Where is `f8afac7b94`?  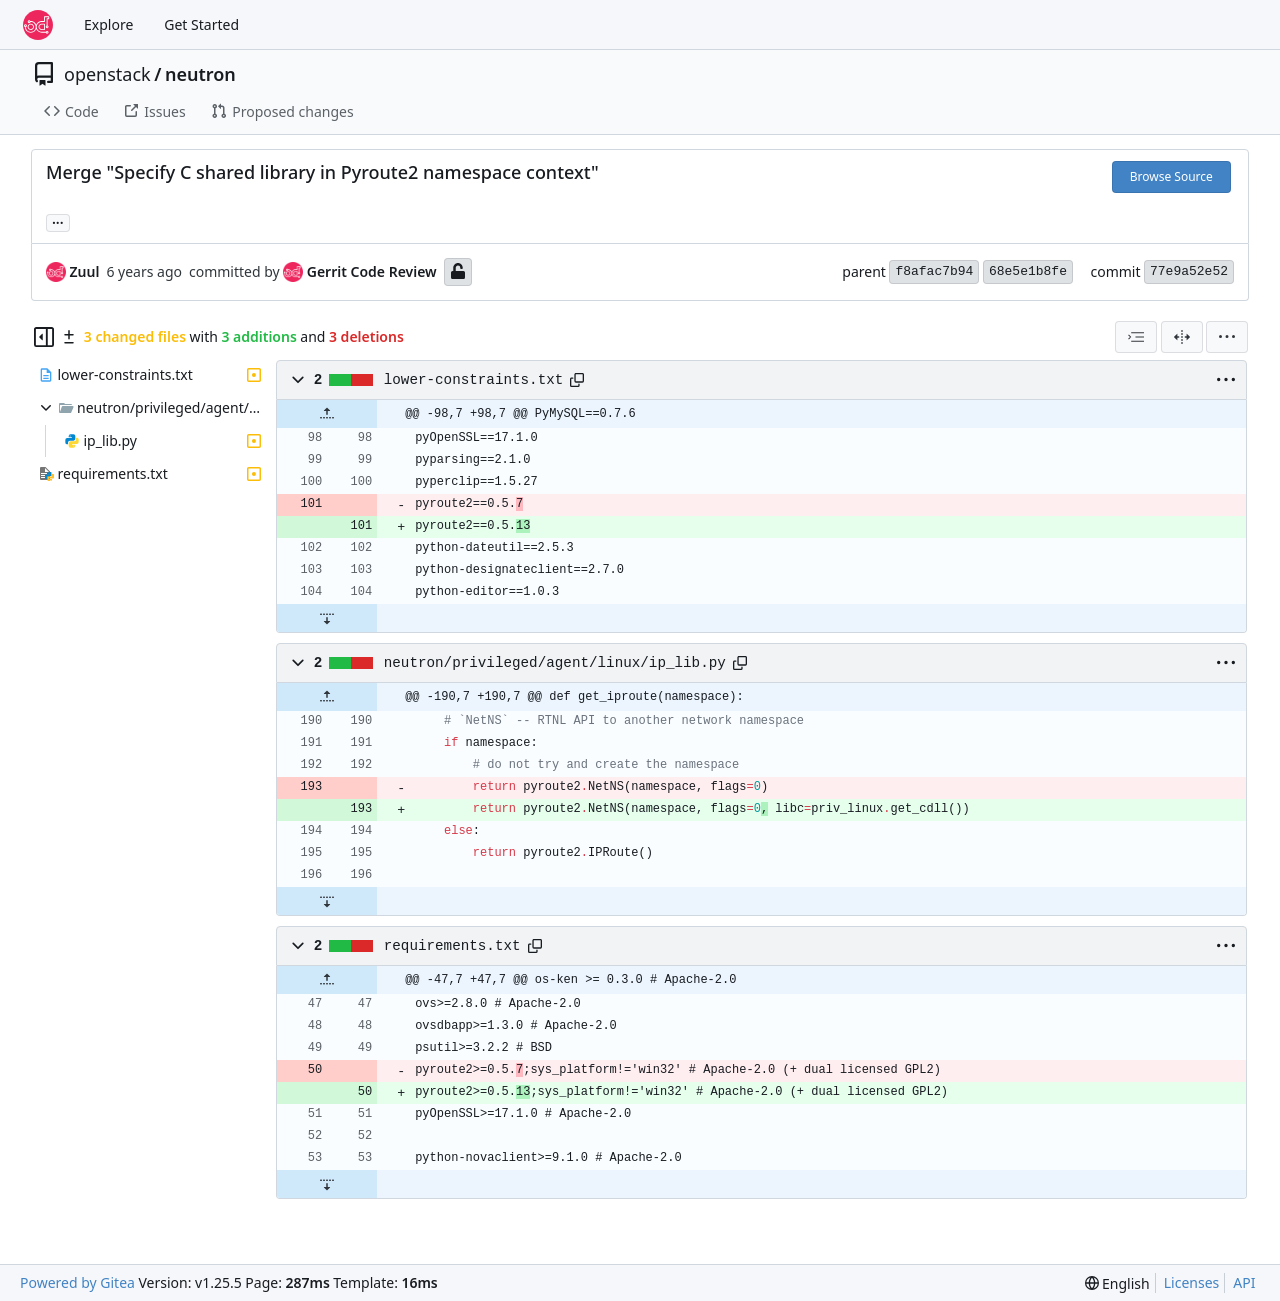 f8afac7b94 is located at coordinates (934, 271).